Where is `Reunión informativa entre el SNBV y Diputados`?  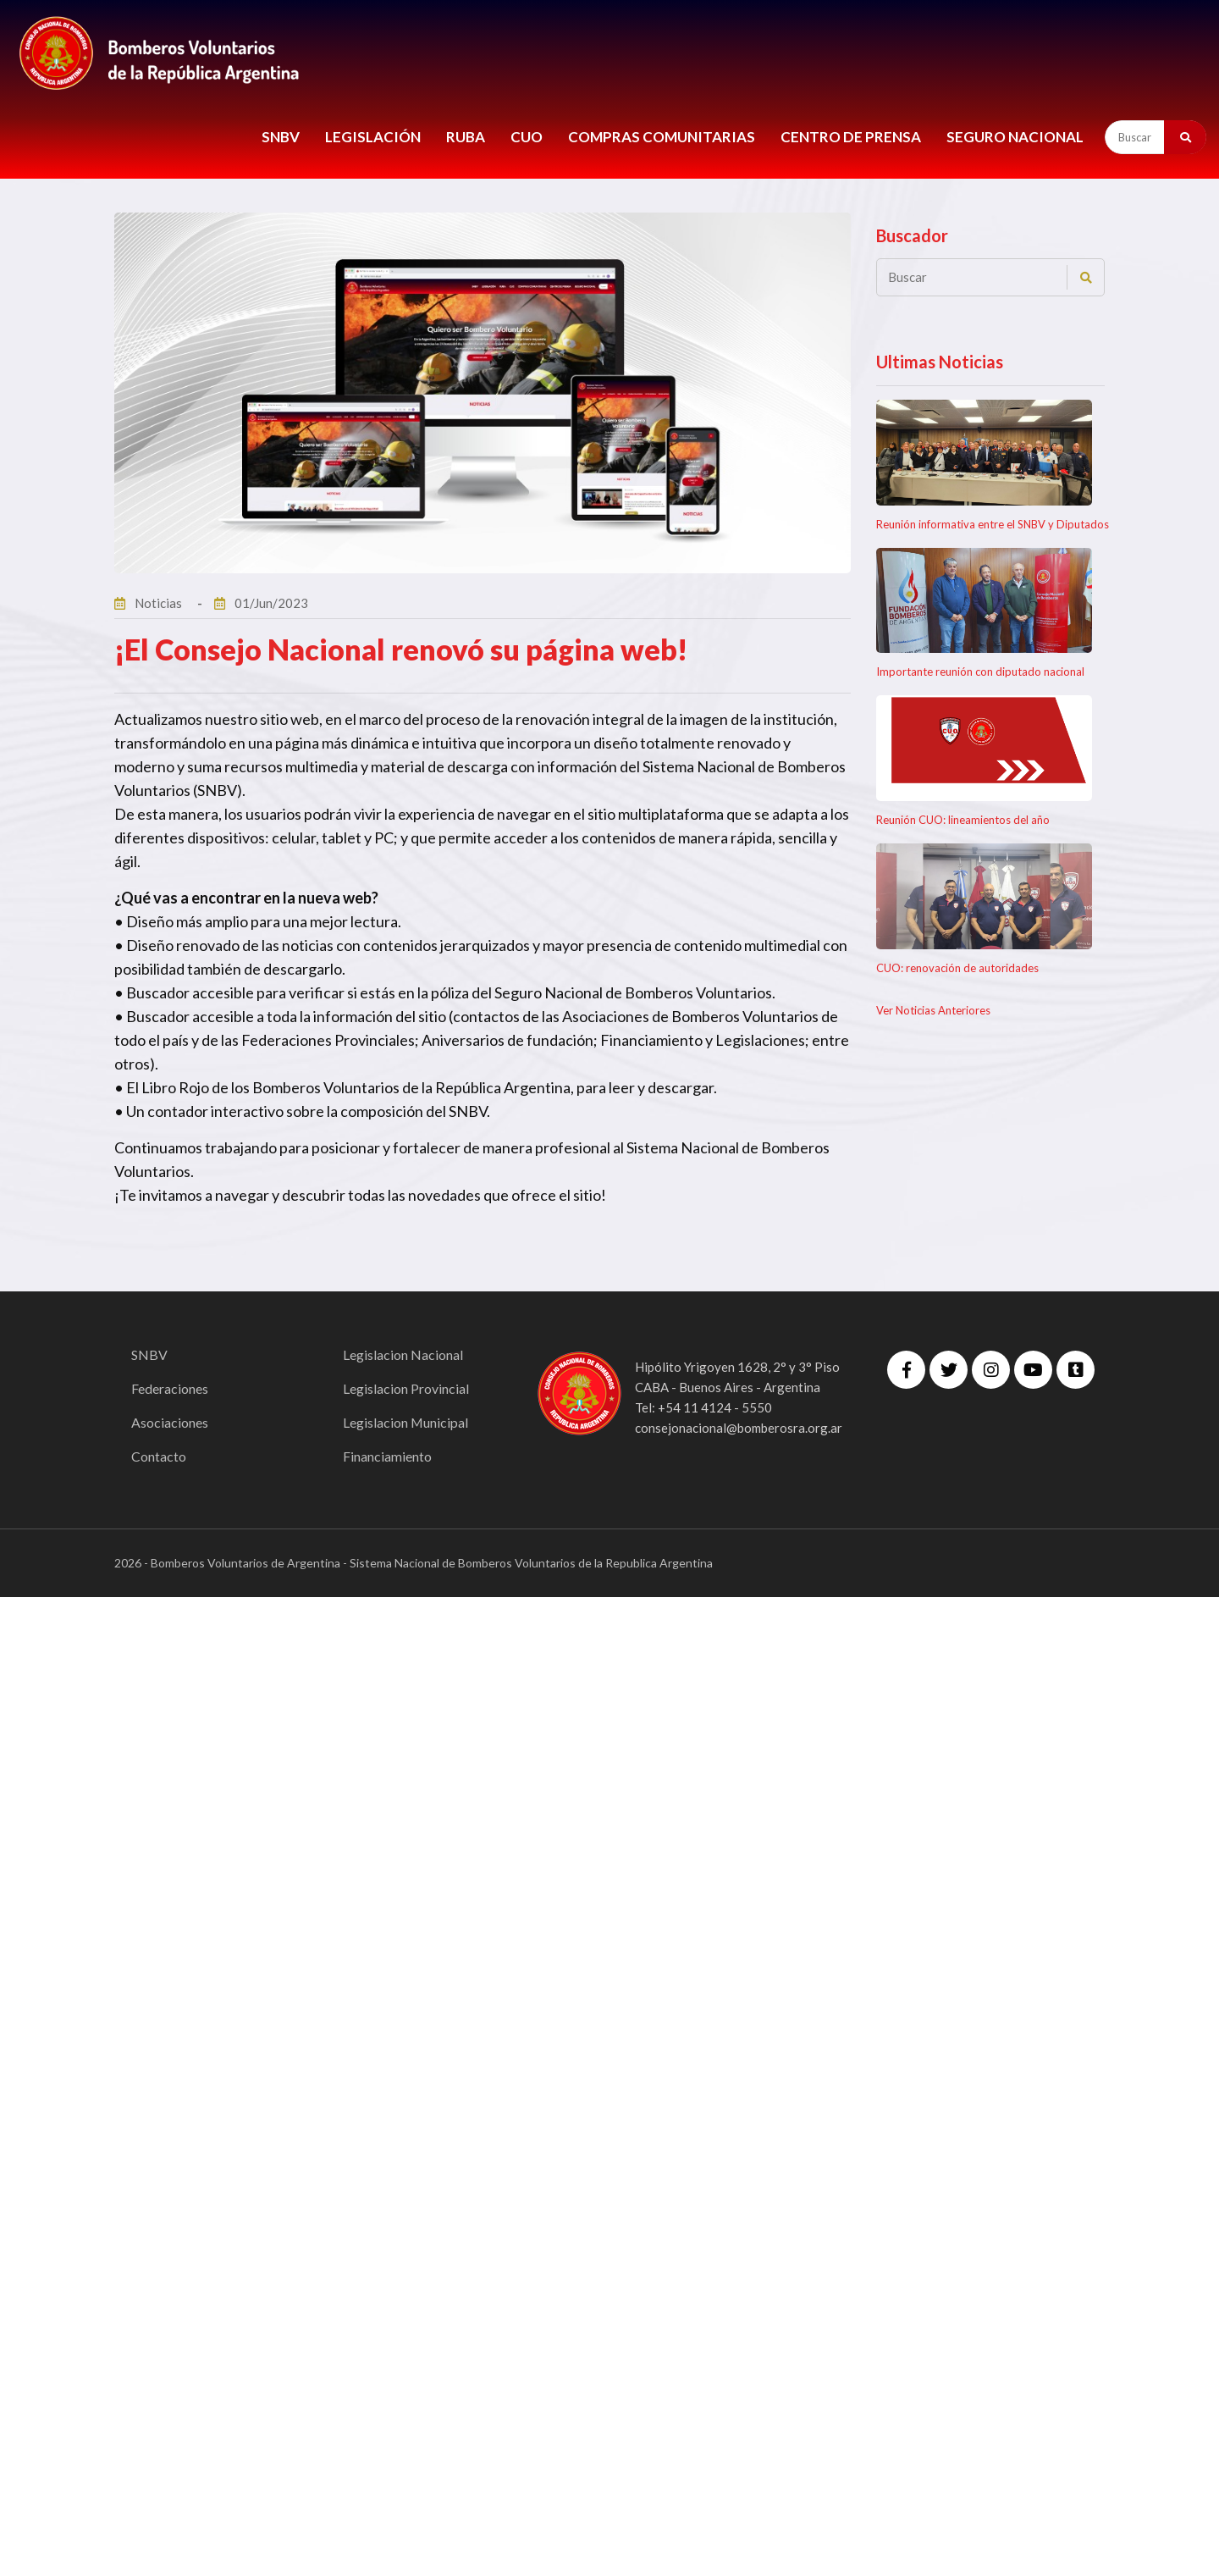
Reunión informativa entre el SNBV y Diputados is located at coordinates (992, 524).